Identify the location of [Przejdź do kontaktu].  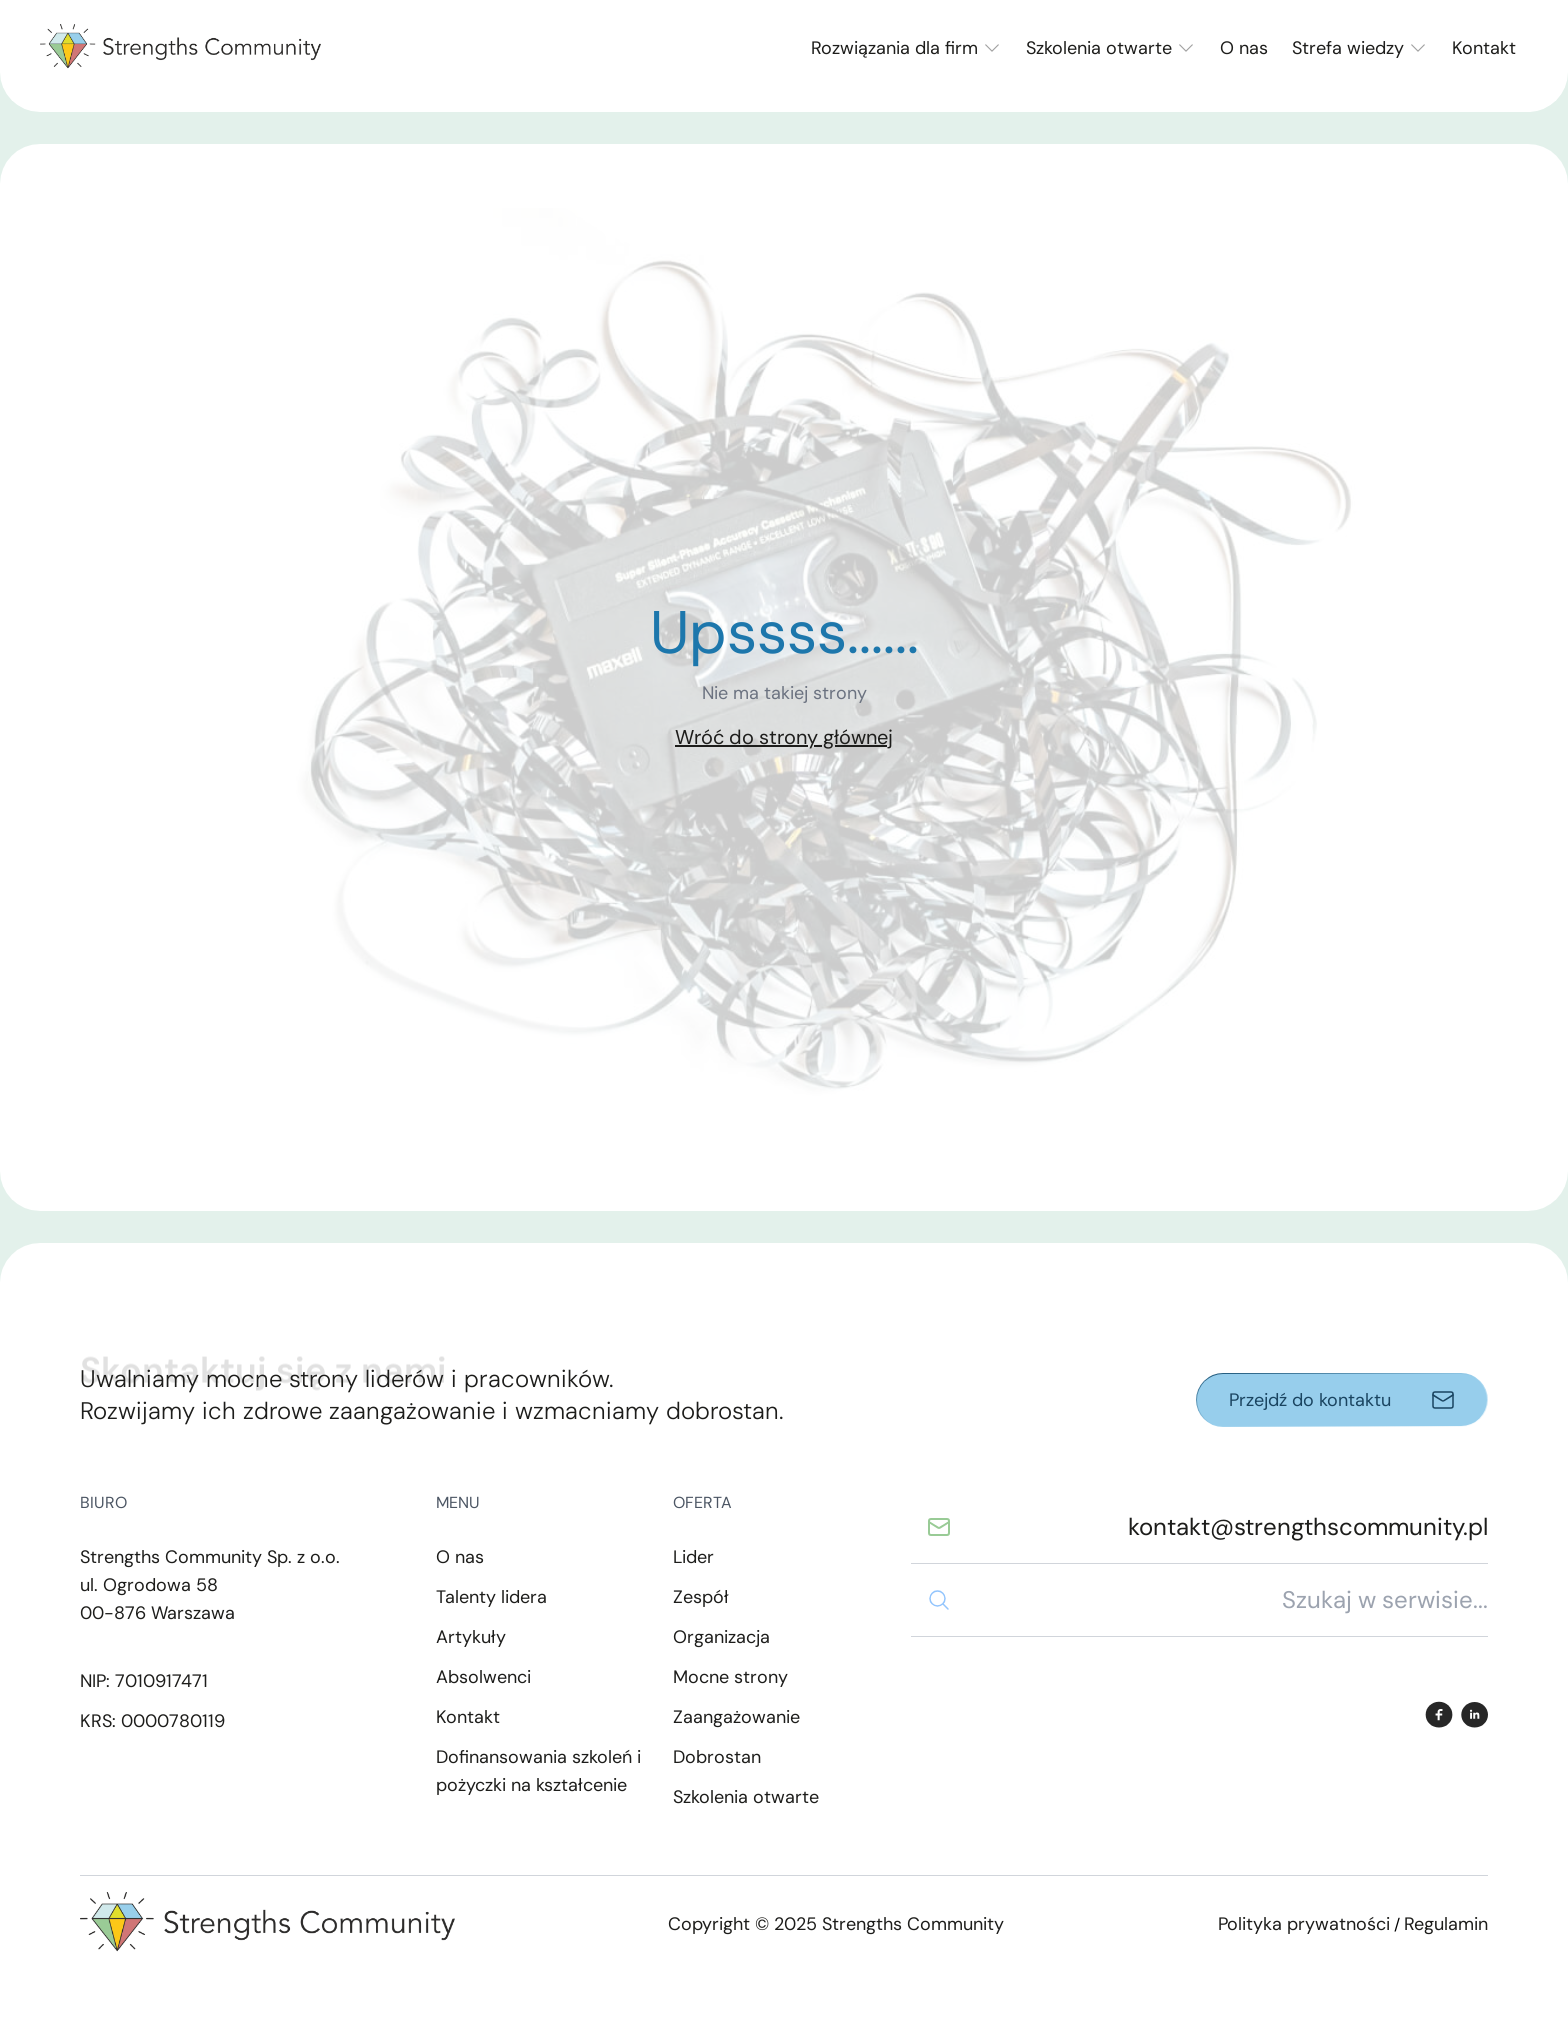
(1342, 1400).